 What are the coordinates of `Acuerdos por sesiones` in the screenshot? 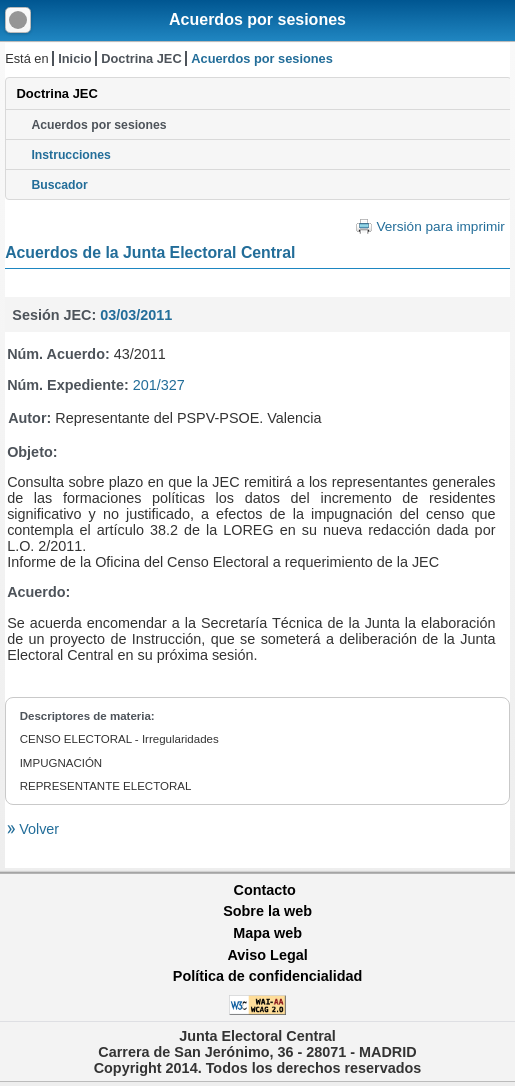 It's located at (257, 19).